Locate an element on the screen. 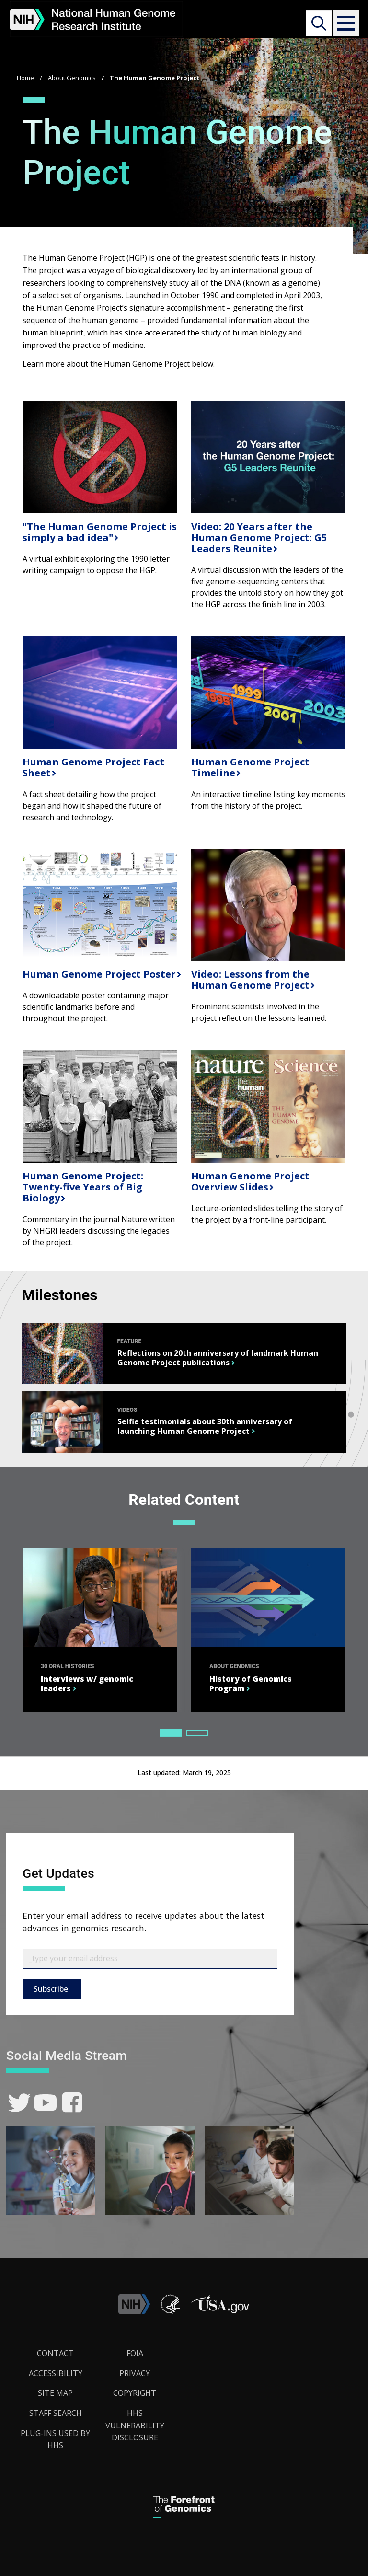 This screenshot has width=368, height=2576. Human Genome Project Fact Sheet is located at coordinates (93, 767).